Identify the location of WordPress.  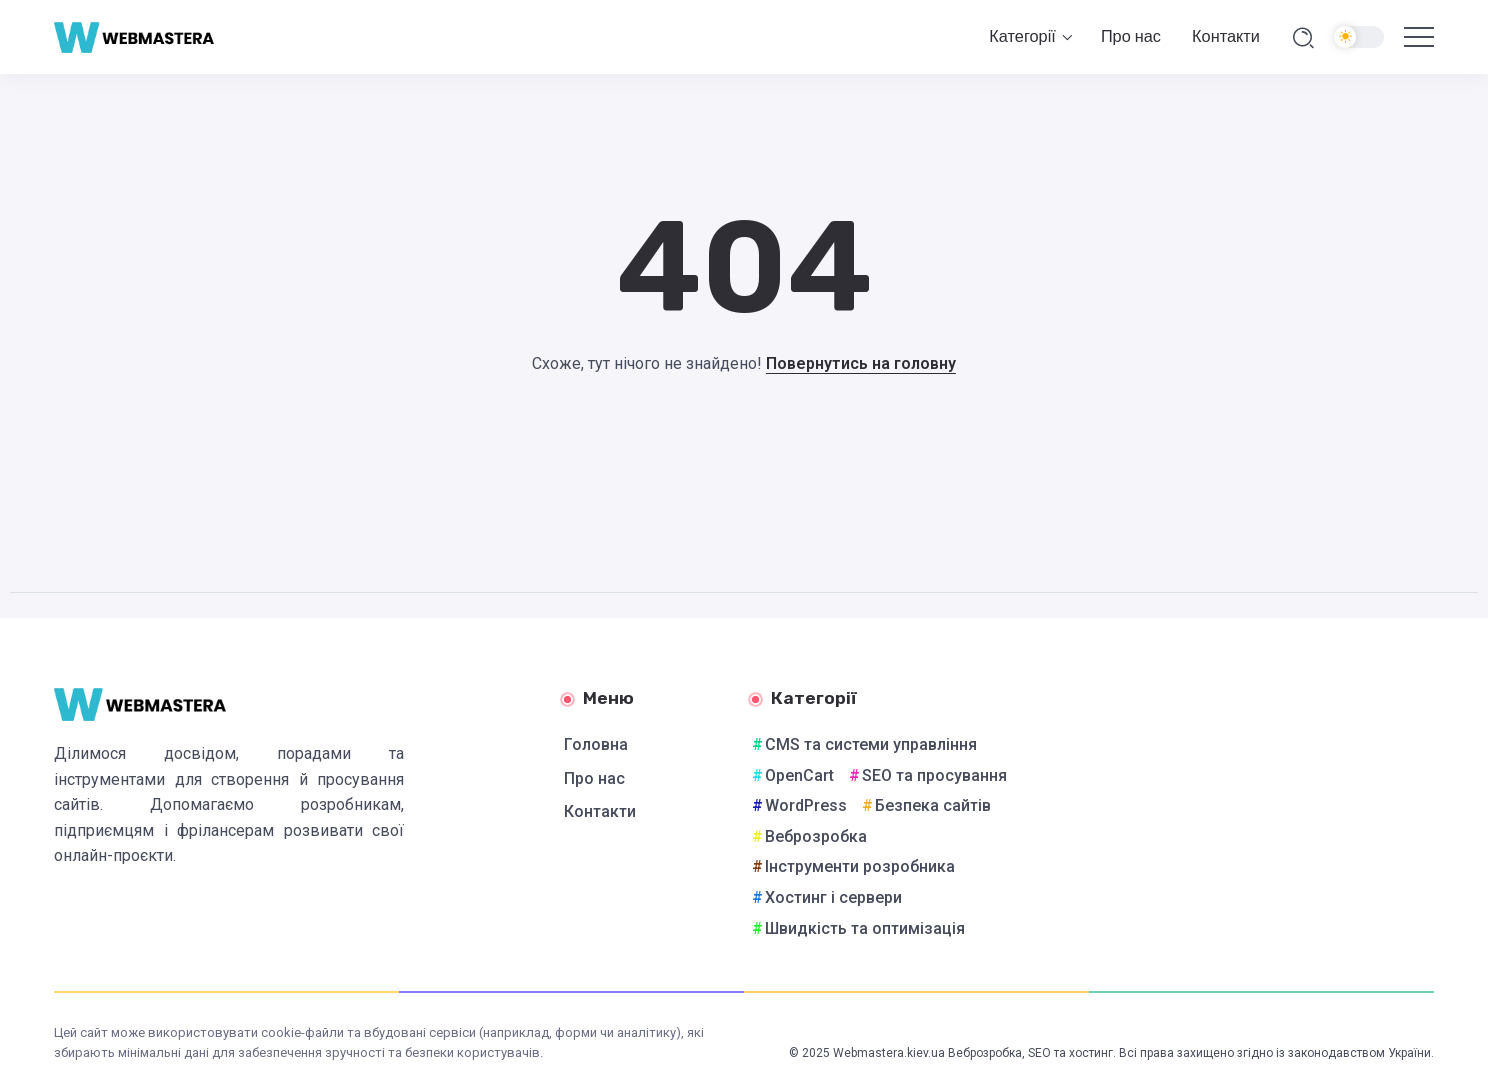
(806, 805).